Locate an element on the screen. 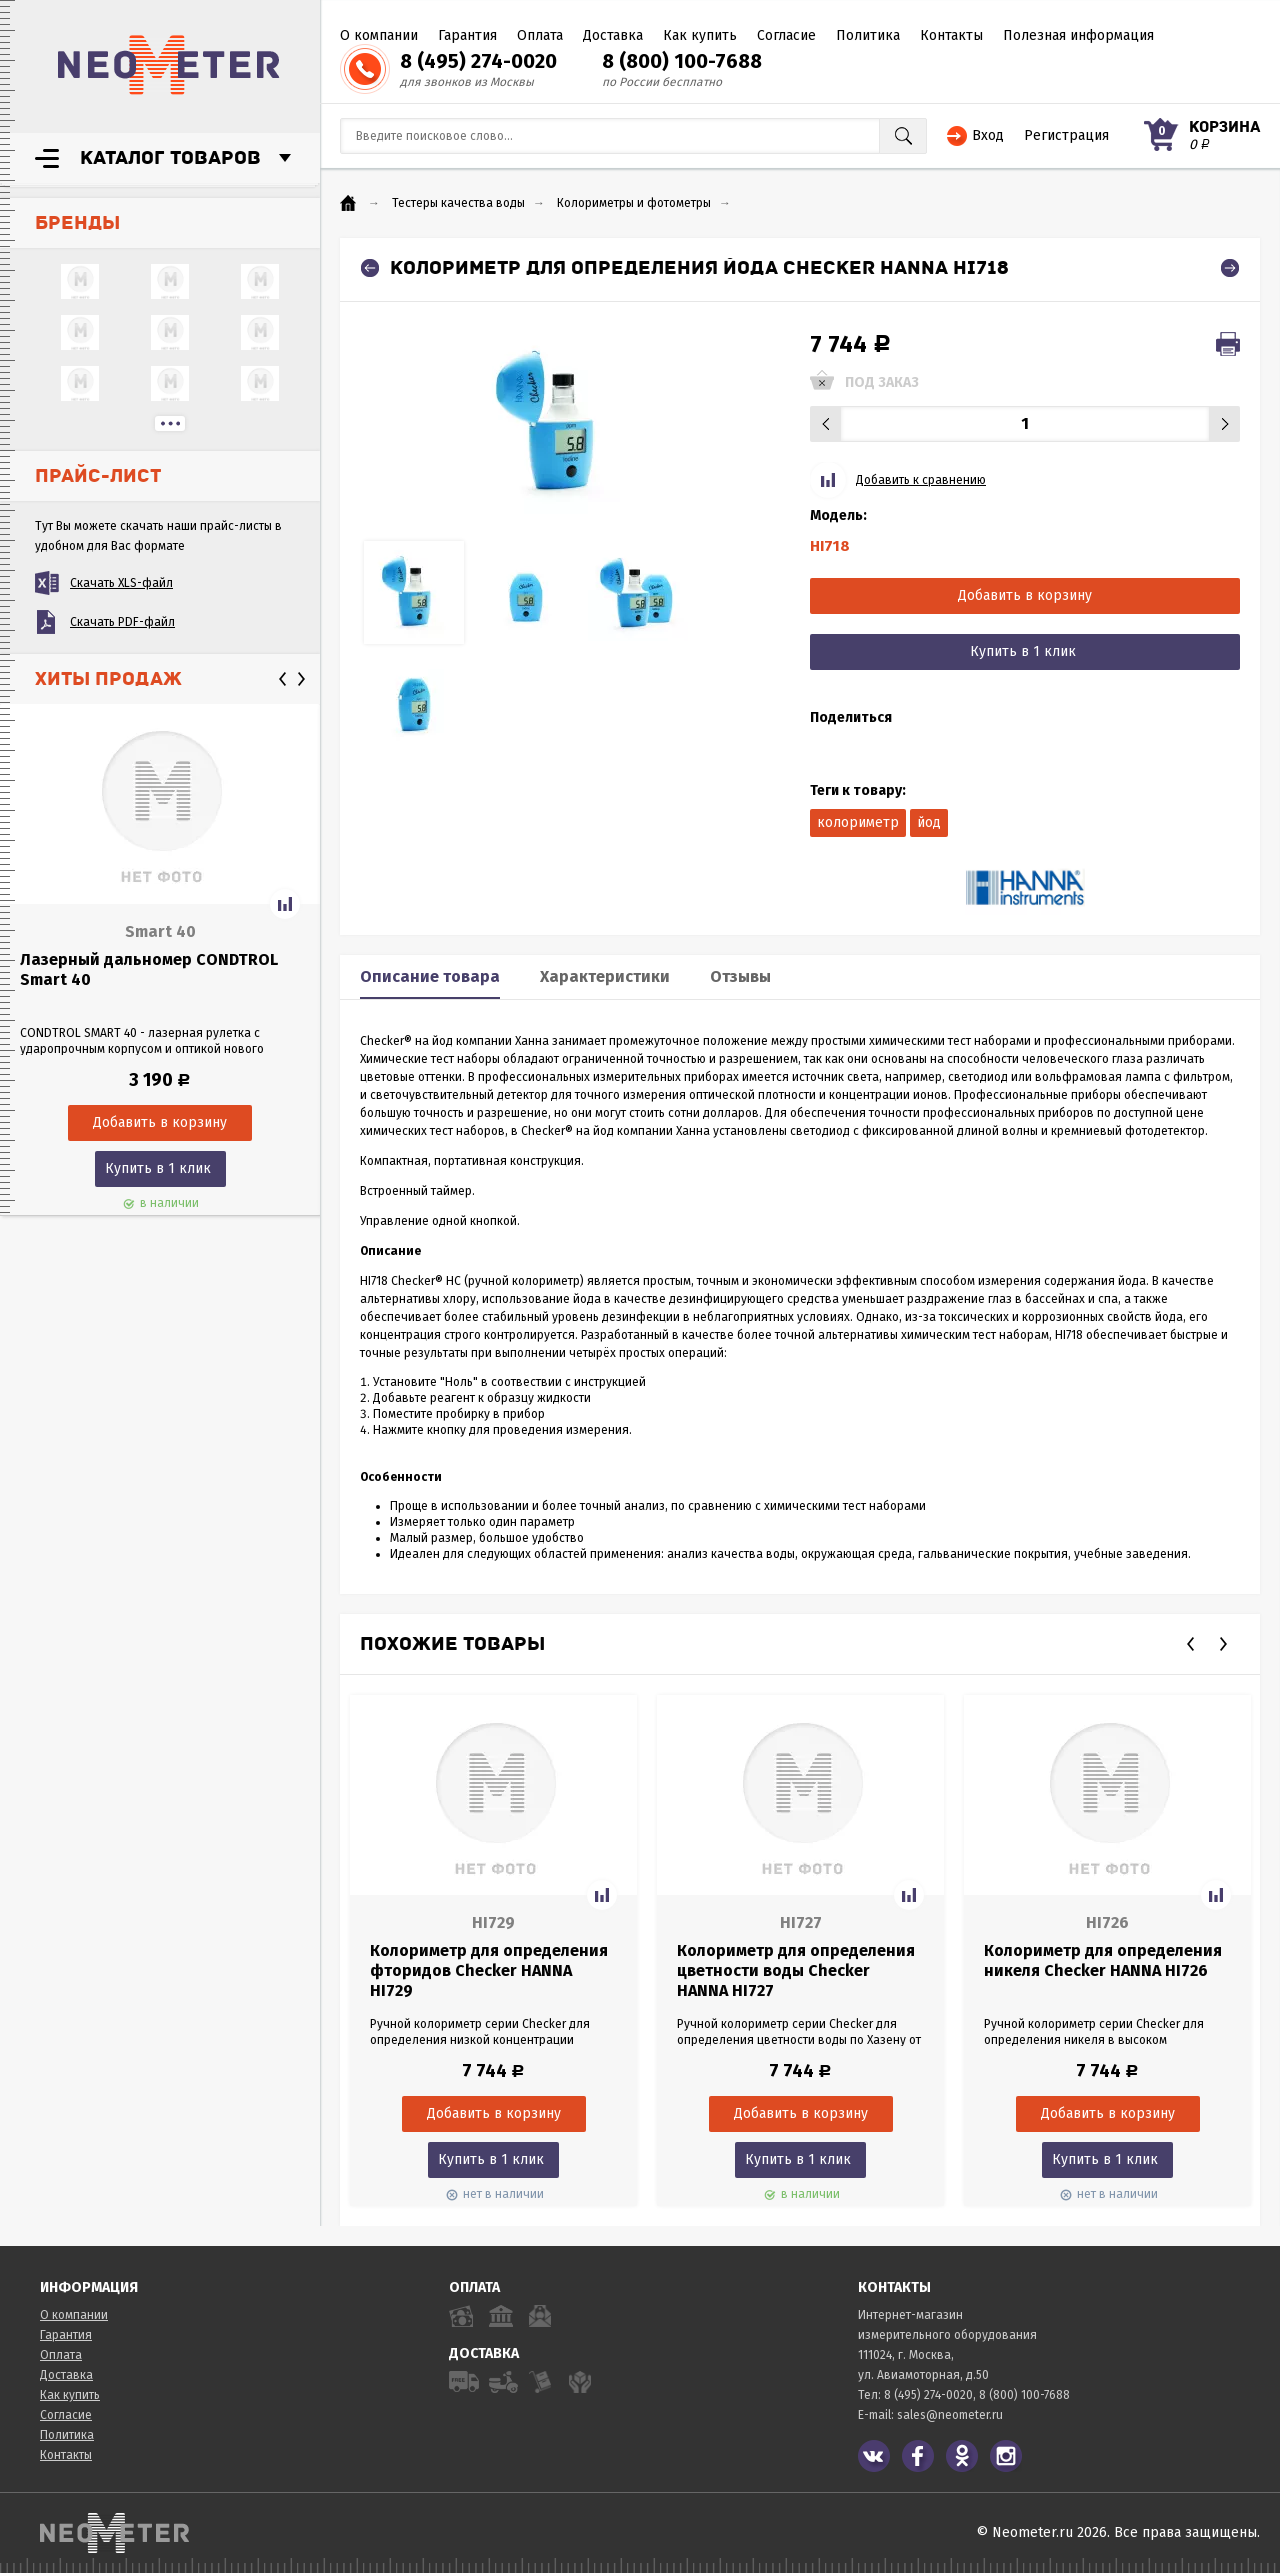 This screenshot has height=2573, width=1280. 8 (495) 274-0020 is located at coordinates (478, 61).